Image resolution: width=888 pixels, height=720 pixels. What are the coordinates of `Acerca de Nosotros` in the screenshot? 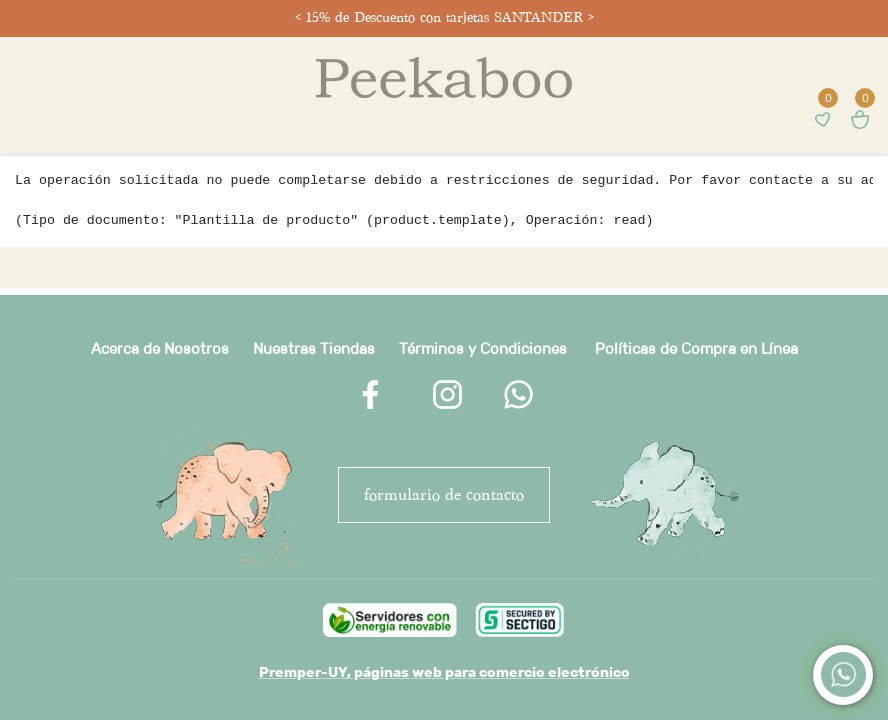 It's located at (160, 348).